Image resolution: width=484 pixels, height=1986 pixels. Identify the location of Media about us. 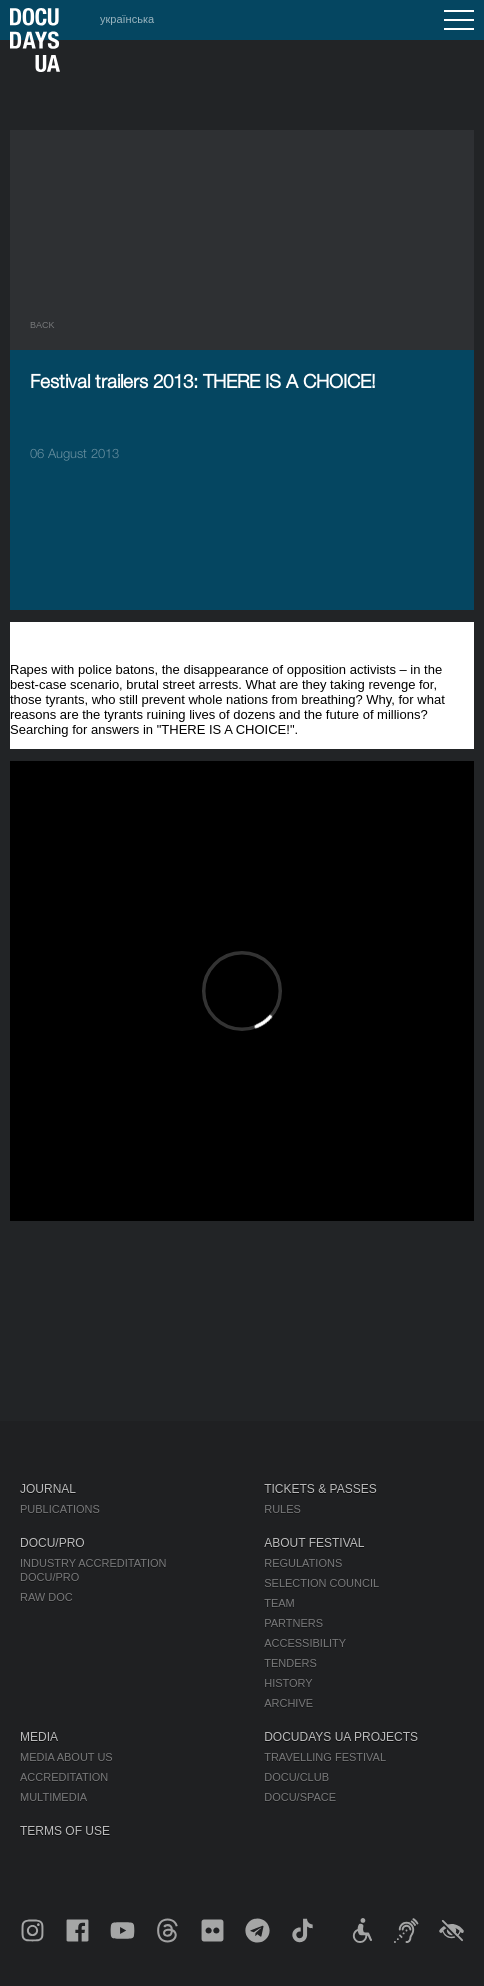
(66, 1757).